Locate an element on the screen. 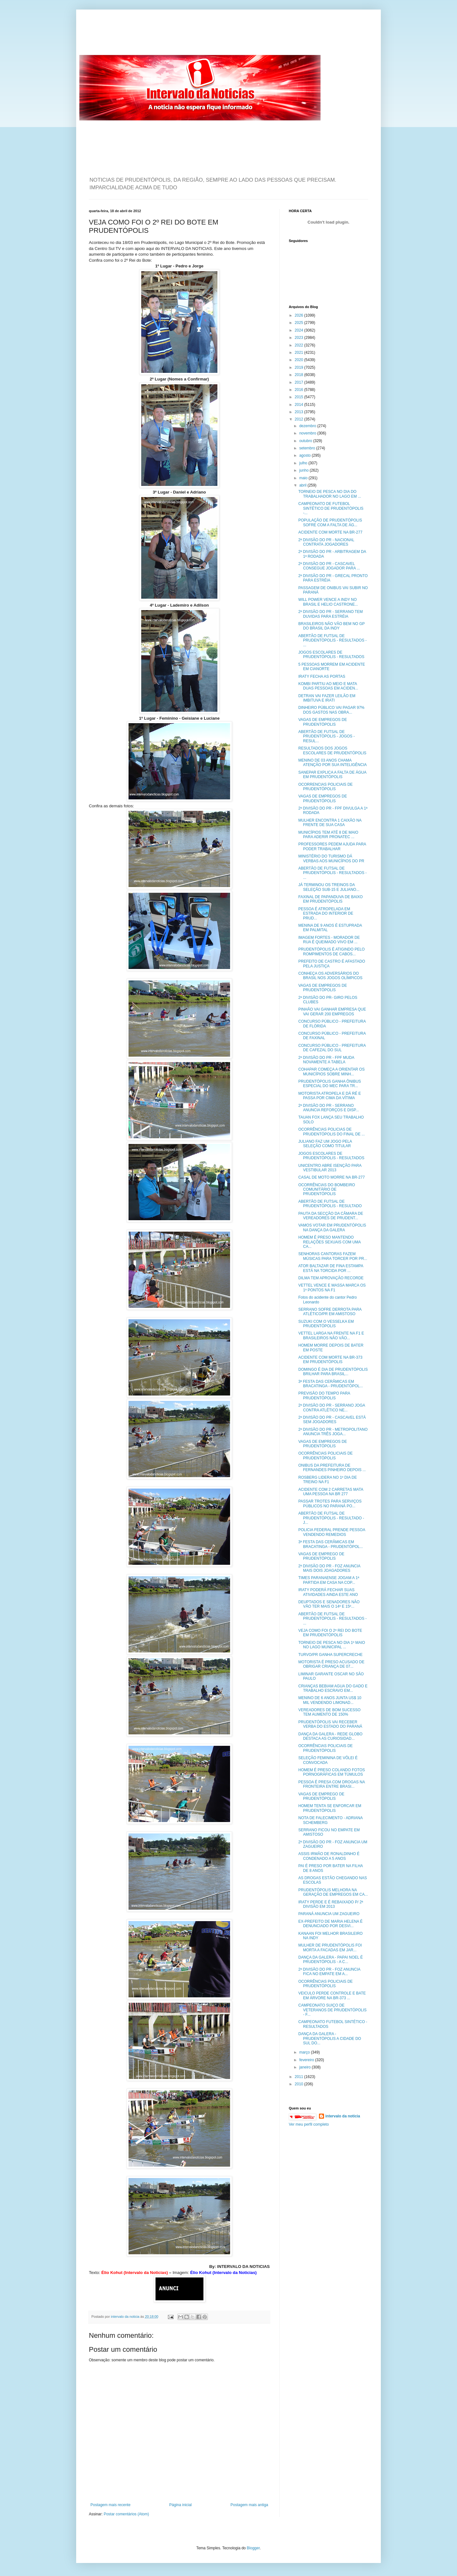  MOTORISTA ATROPELA E DÁ RÉ E PASSA POR CIMA DA VÍTIMA is located at coordinates (329, 1095).